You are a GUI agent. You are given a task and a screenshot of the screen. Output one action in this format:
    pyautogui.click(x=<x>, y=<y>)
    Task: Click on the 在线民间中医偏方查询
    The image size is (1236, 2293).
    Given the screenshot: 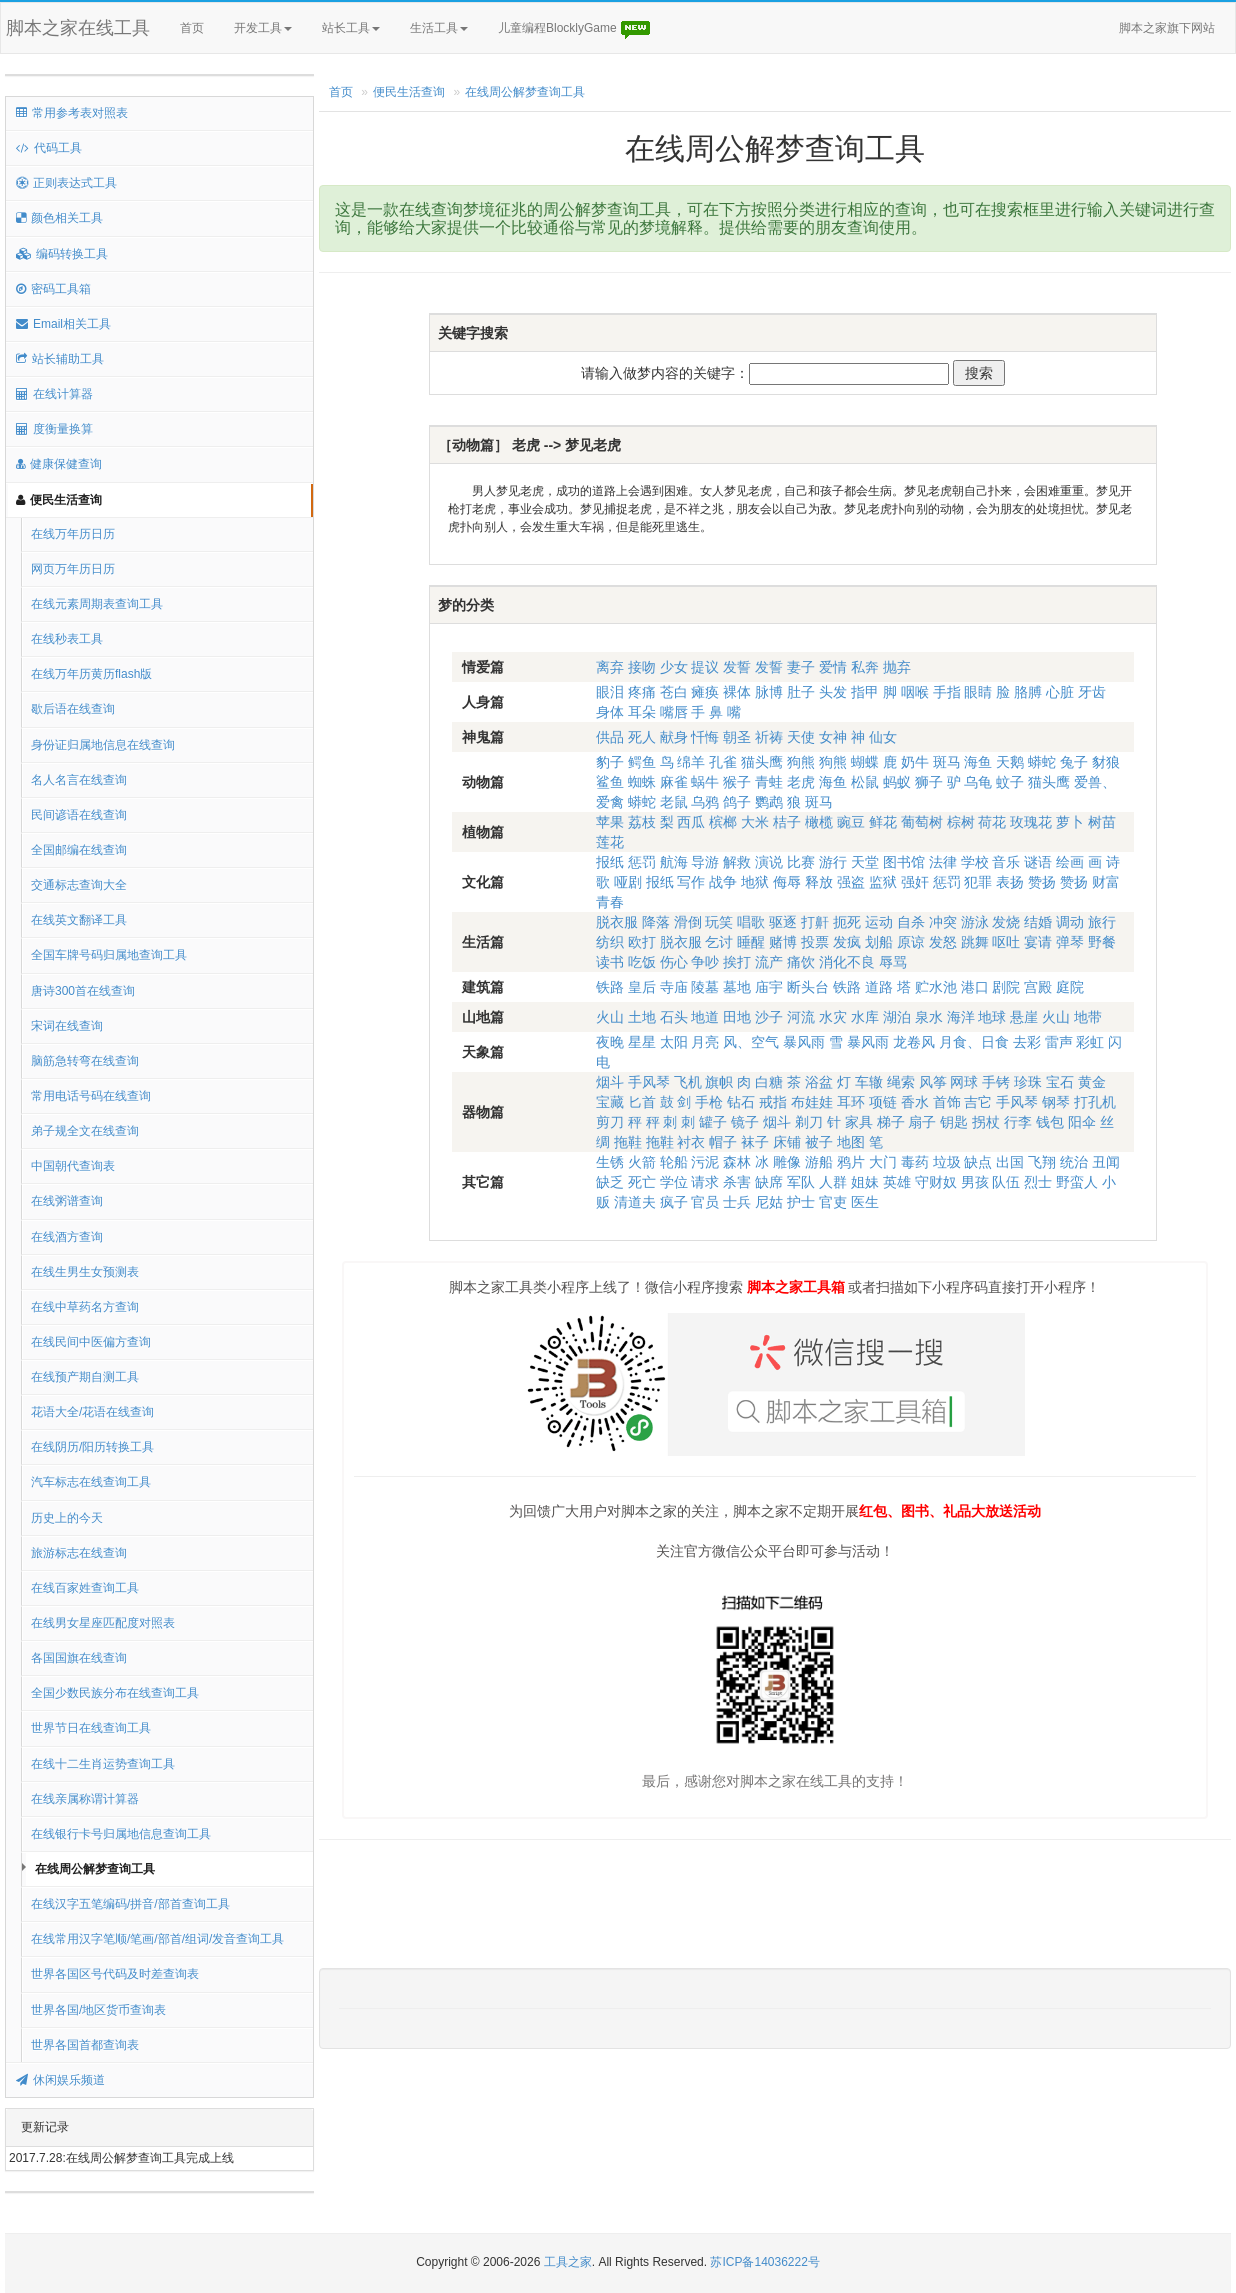 What is the action you would take?
    pyautogui.click(x=91, y=1342)
    